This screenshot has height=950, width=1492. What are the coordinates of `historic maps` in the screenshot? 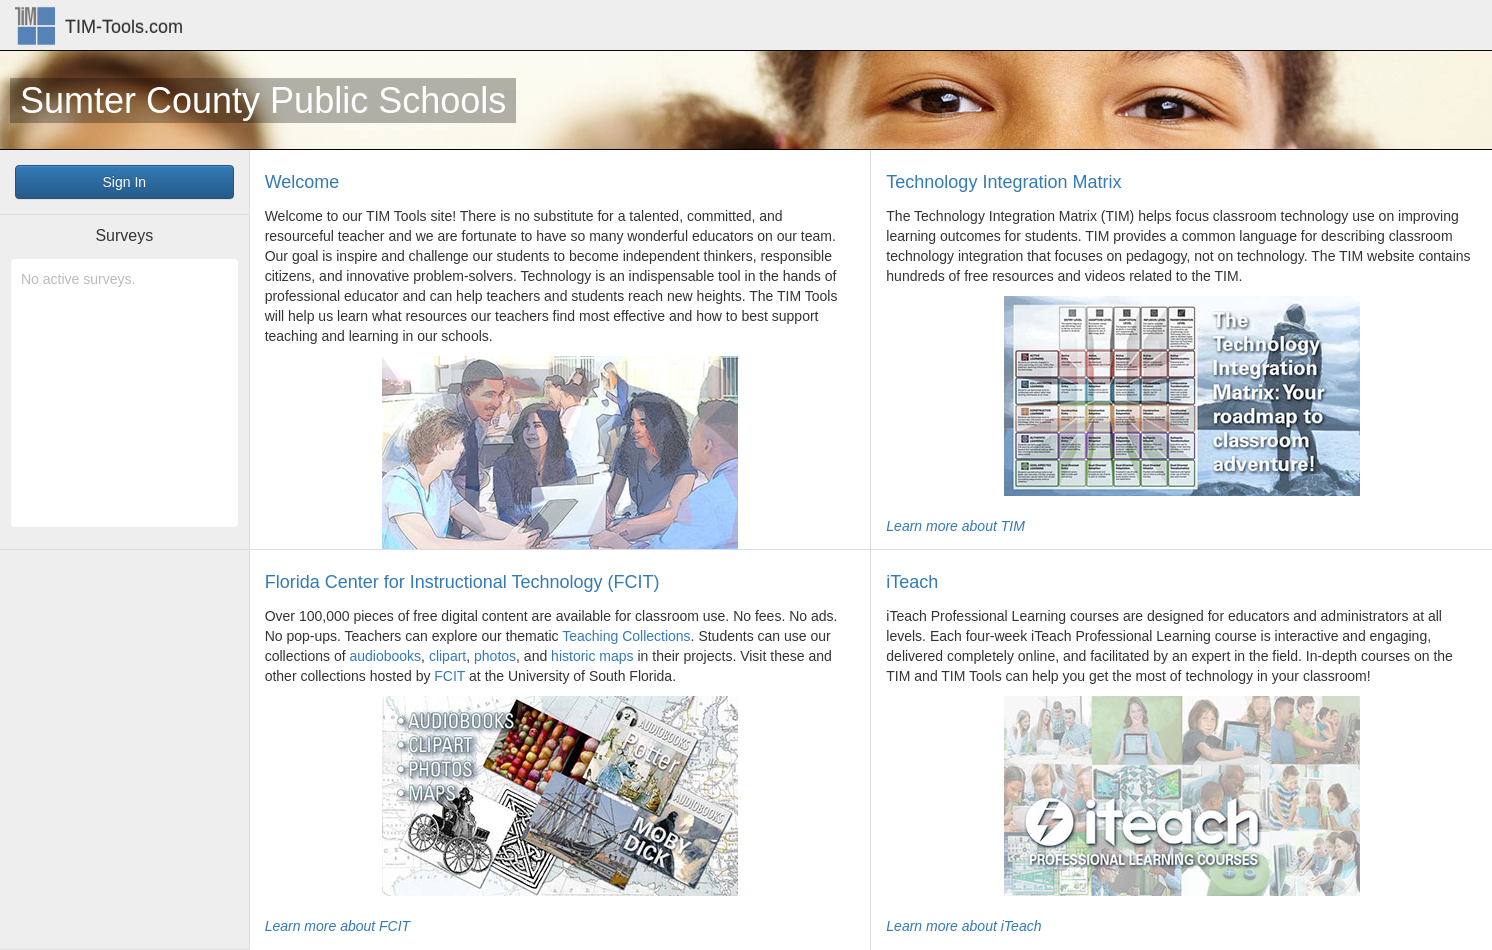 It's located at (592, 656).